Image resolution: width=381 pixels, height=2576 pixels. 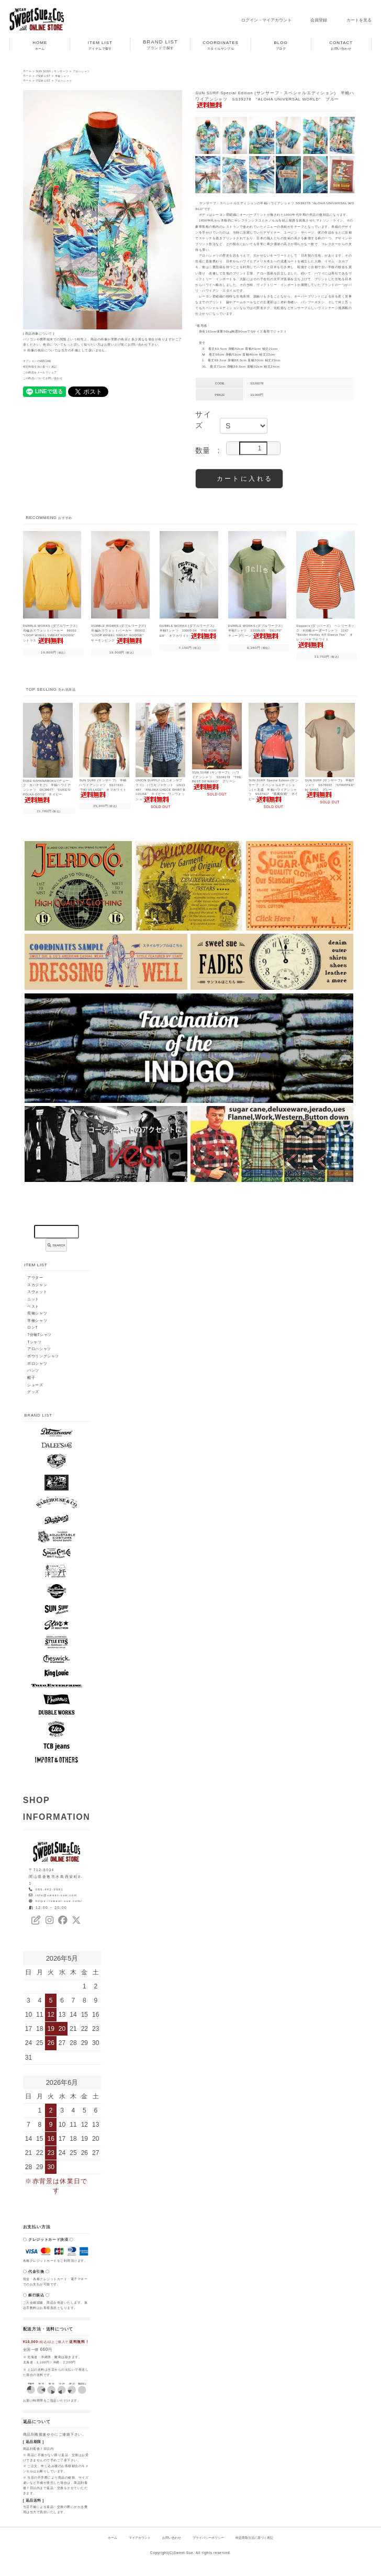 I want to click on 086-442-9981, so click(x=51, y=1890).